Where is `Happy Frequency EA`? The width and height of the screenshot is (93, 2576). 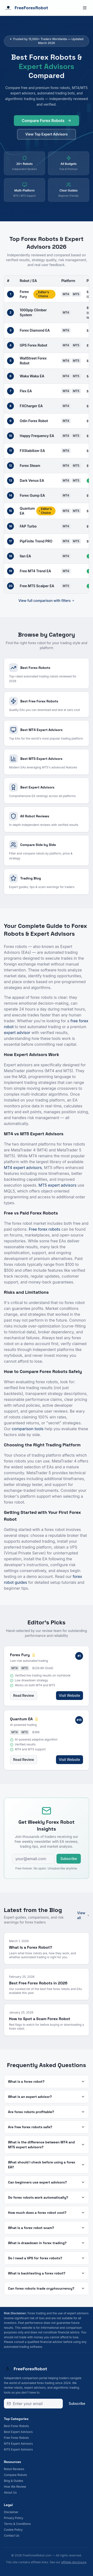
Happy Frequency EA is located at coordinates (37, 436).